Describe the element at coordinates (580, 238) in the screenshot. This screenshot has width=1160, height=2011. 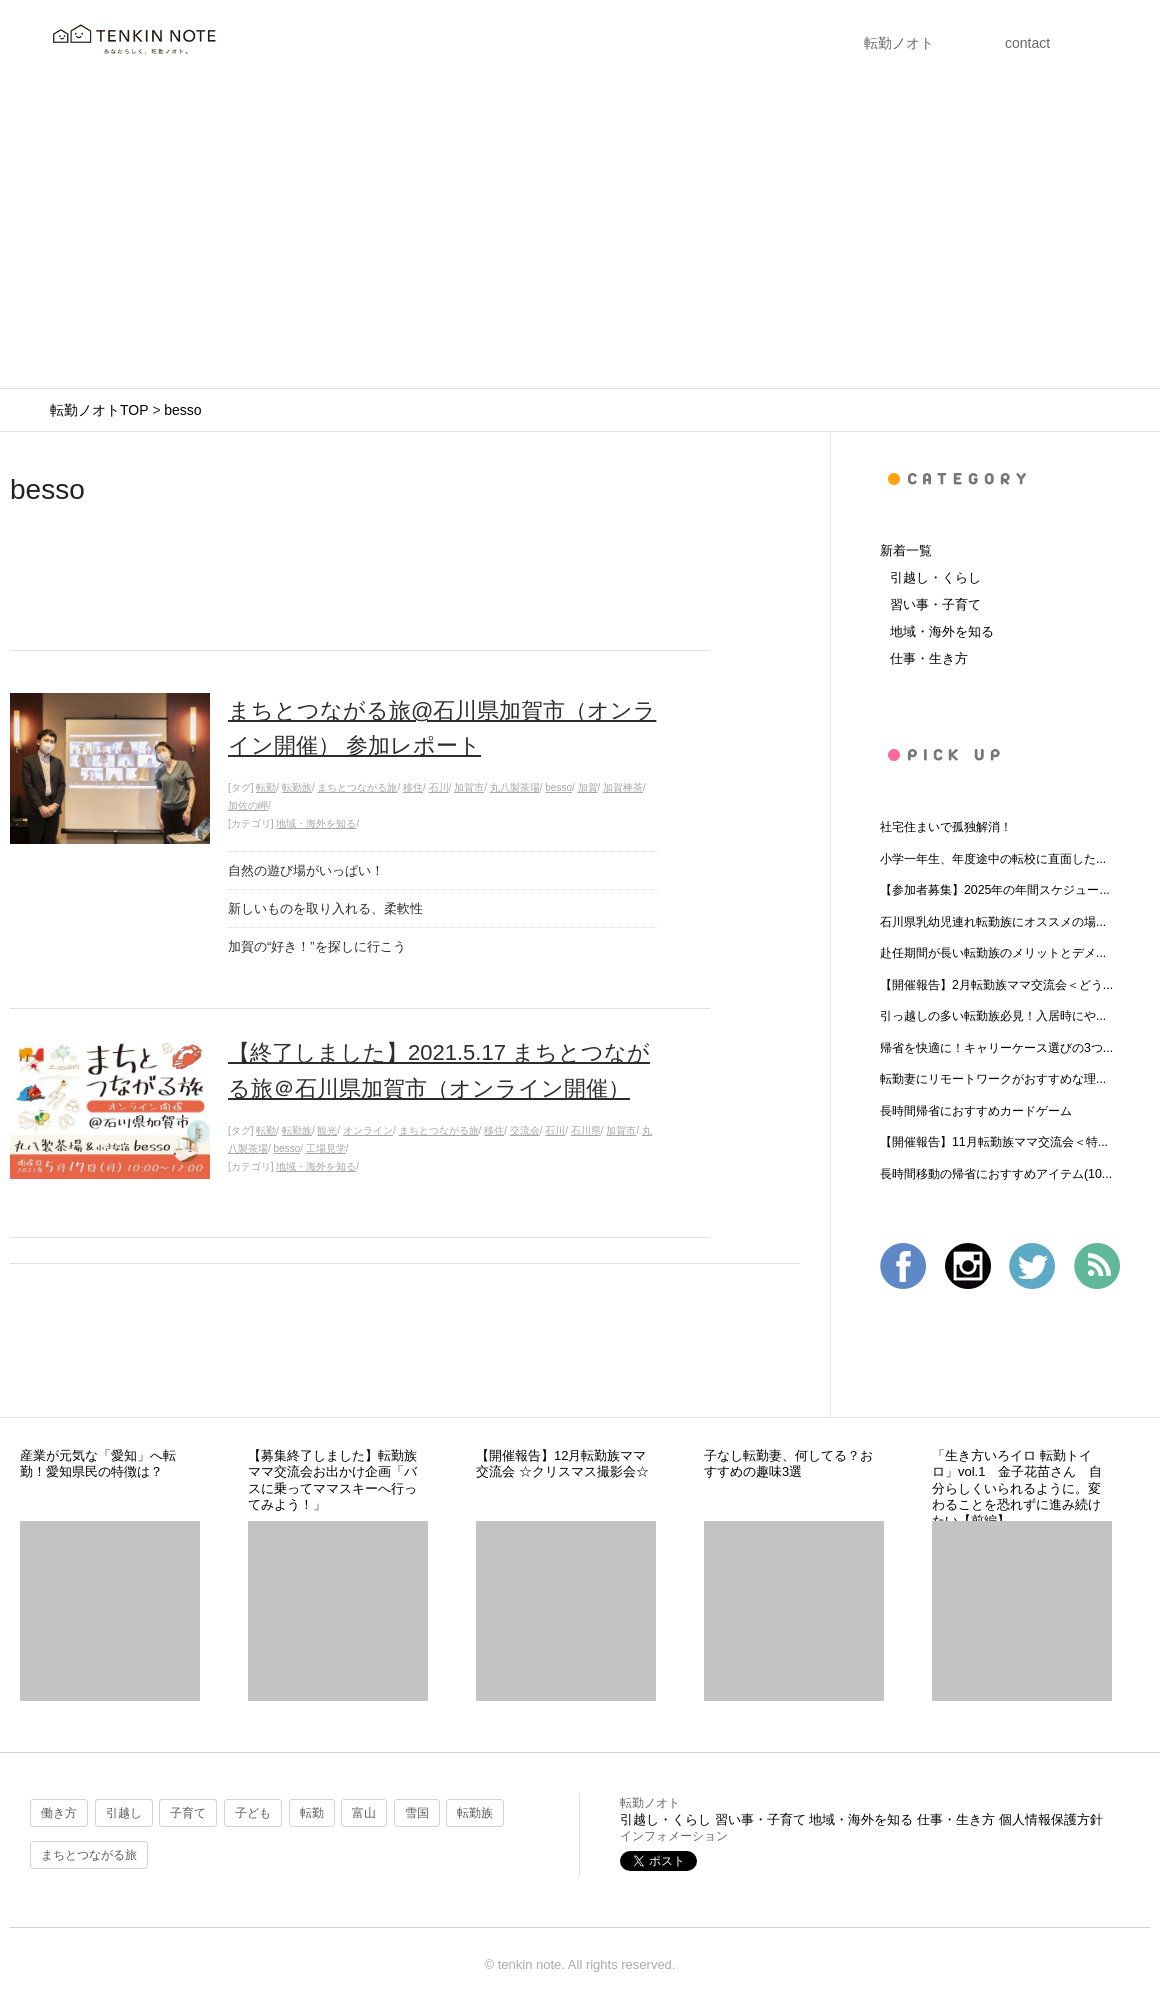
I see `[Advertisement]` at that location.